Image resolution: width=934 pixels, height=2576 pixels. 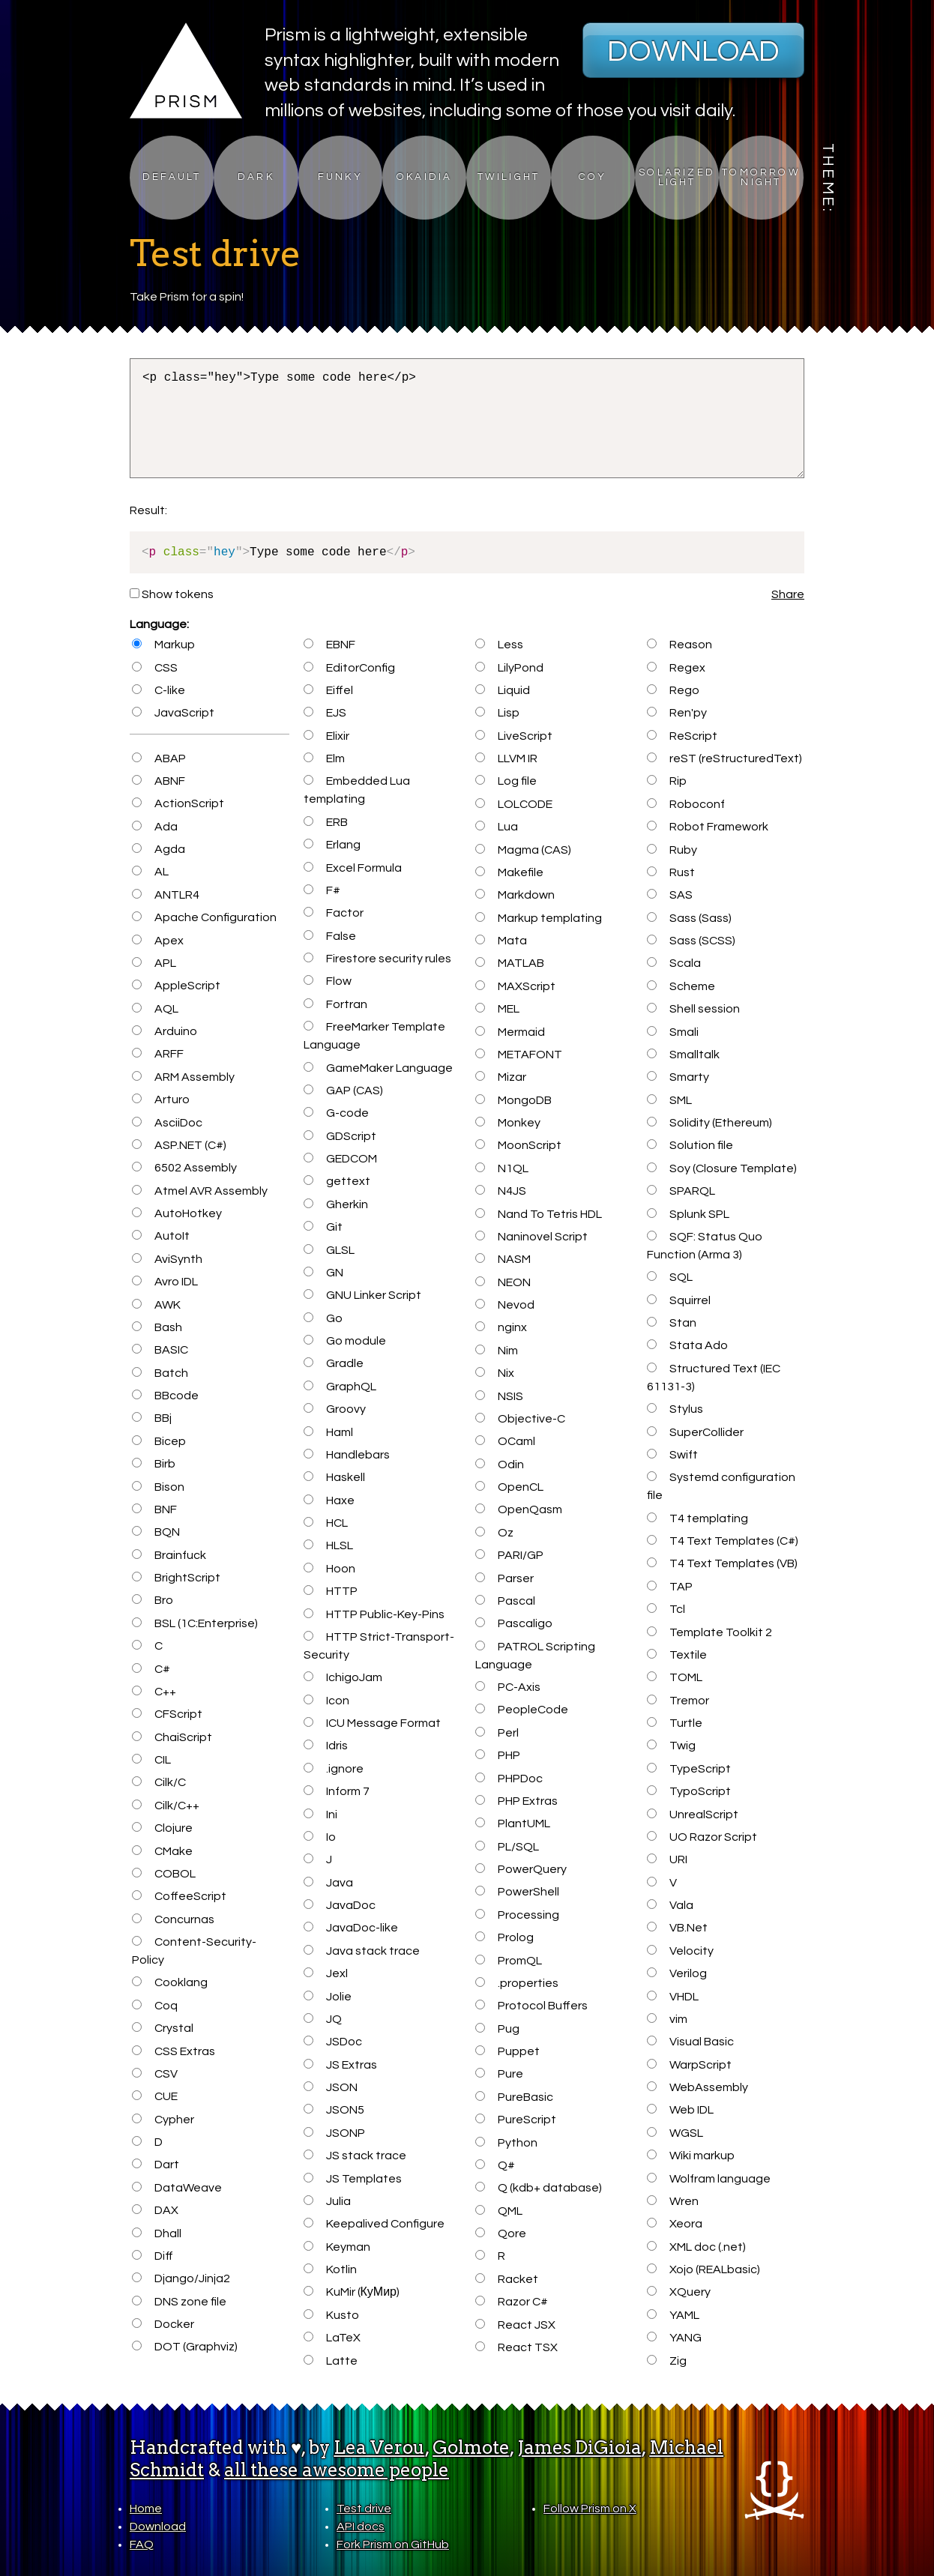 What do you see at coordinates (534, 1656) in the screenshot?
I see `PATROL Scripting Language` at bounding box center [534, 1656].